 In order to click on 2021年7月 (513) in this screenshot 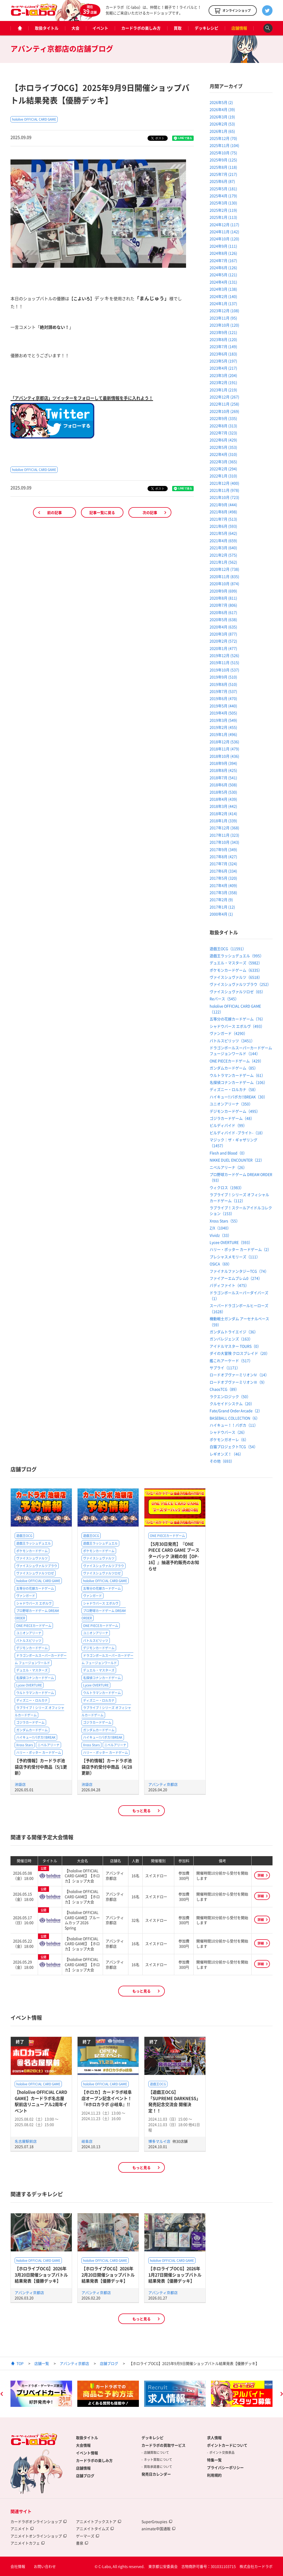, I will do `click(223, 519)`.